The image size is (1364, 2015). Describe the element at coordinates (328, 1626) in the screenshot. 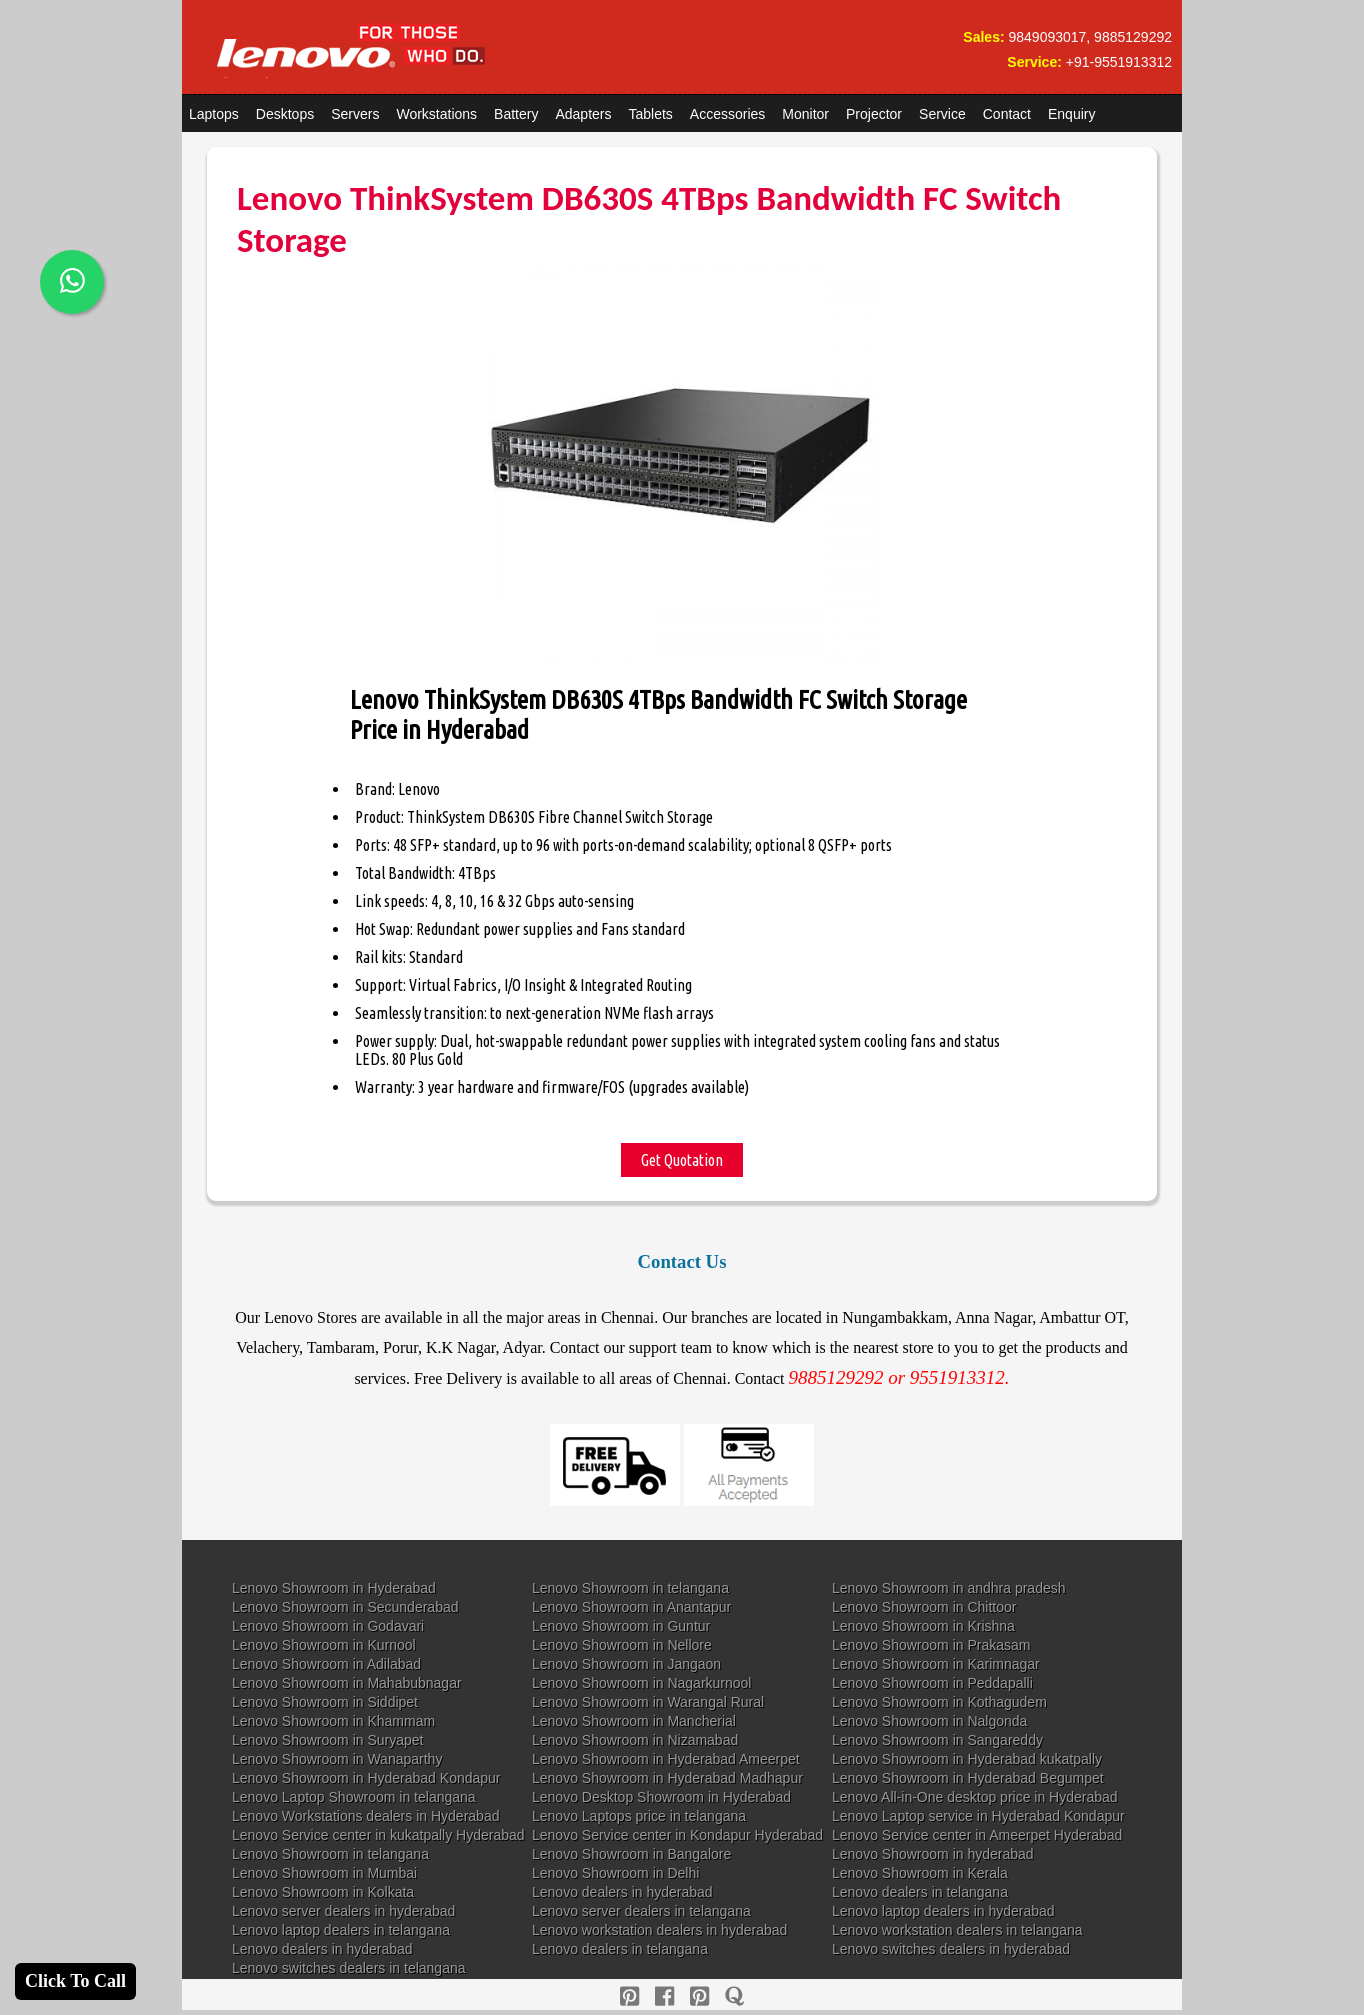

I see `Lenovo Showroom in Godavari` at that location.